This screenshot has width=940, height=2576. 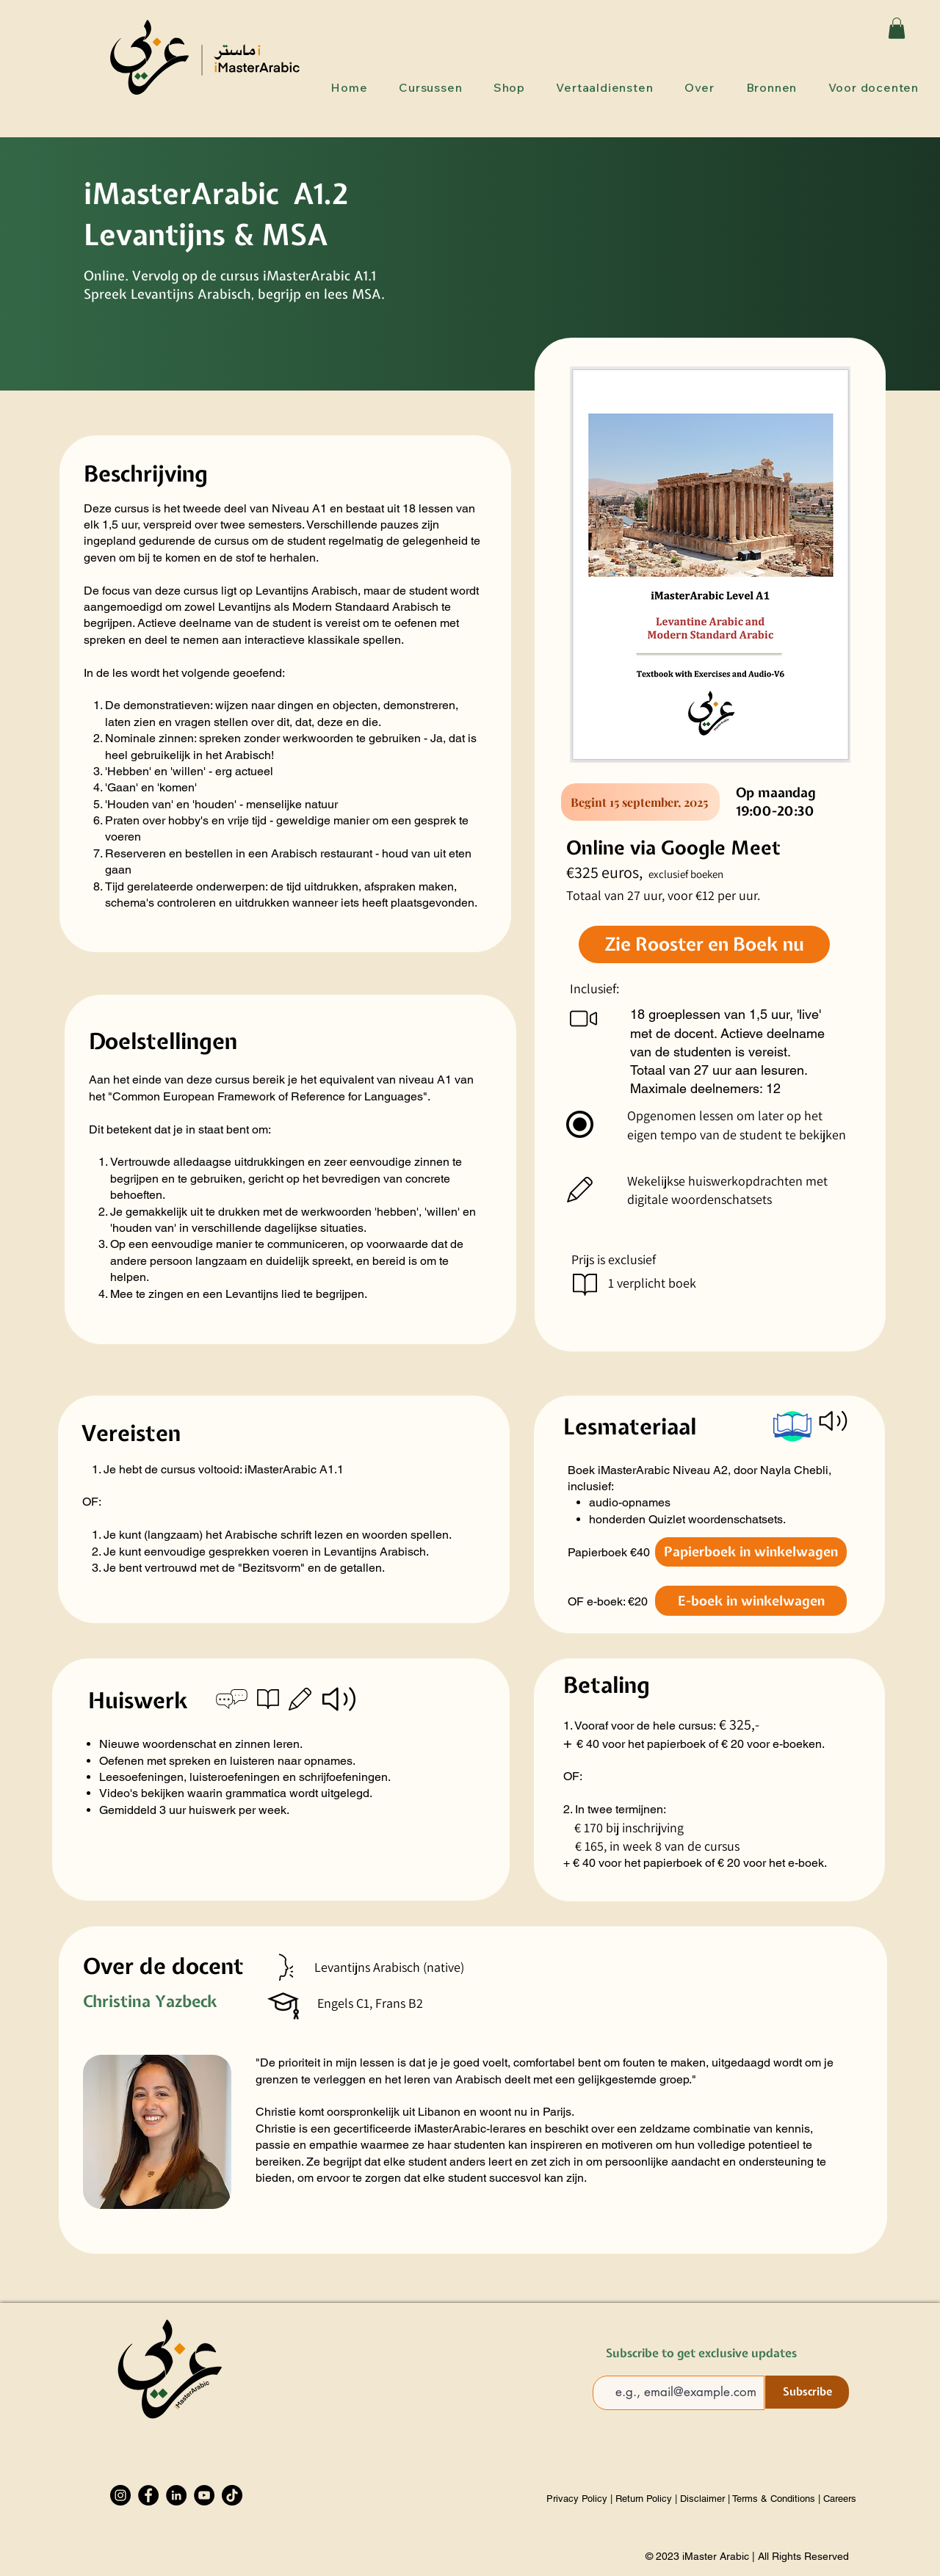 I want to click on [Zie Rooster en Boek nu], so click(x=704, y=944).